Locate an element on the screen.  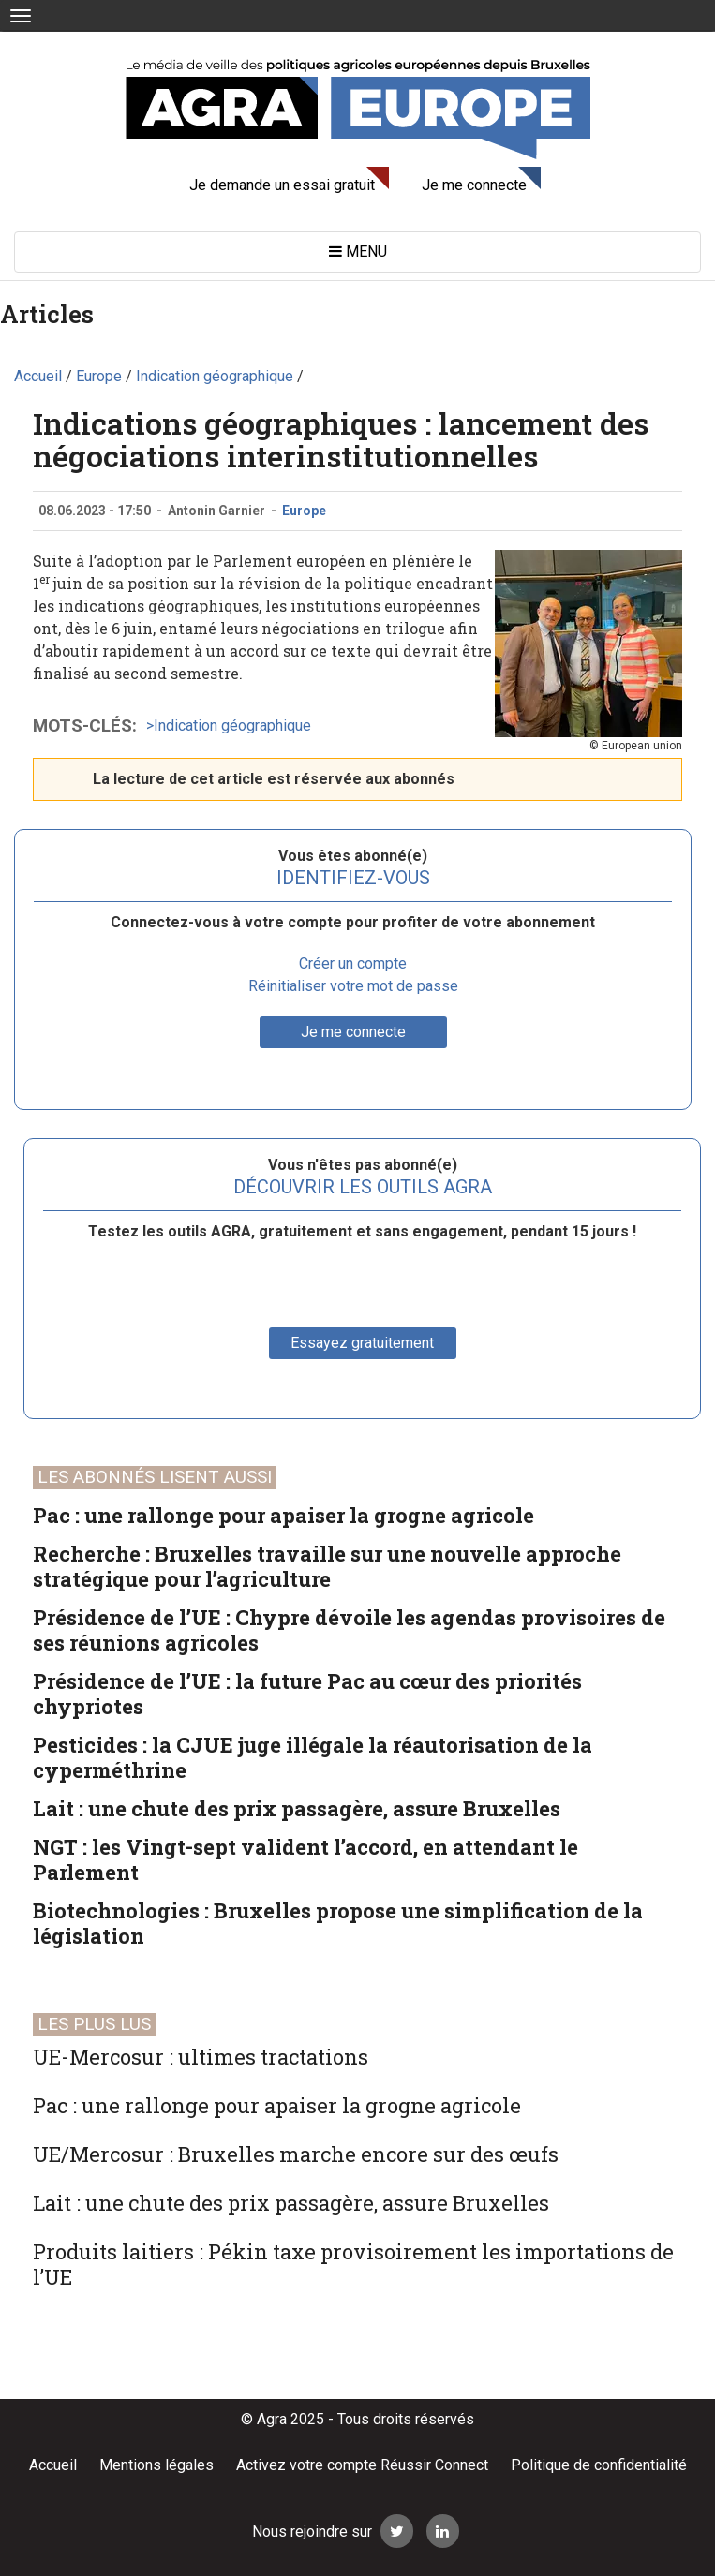
UE/Mercosur : Bruxelles marche encore sur des œufs is located at coordinates (296, 2154).